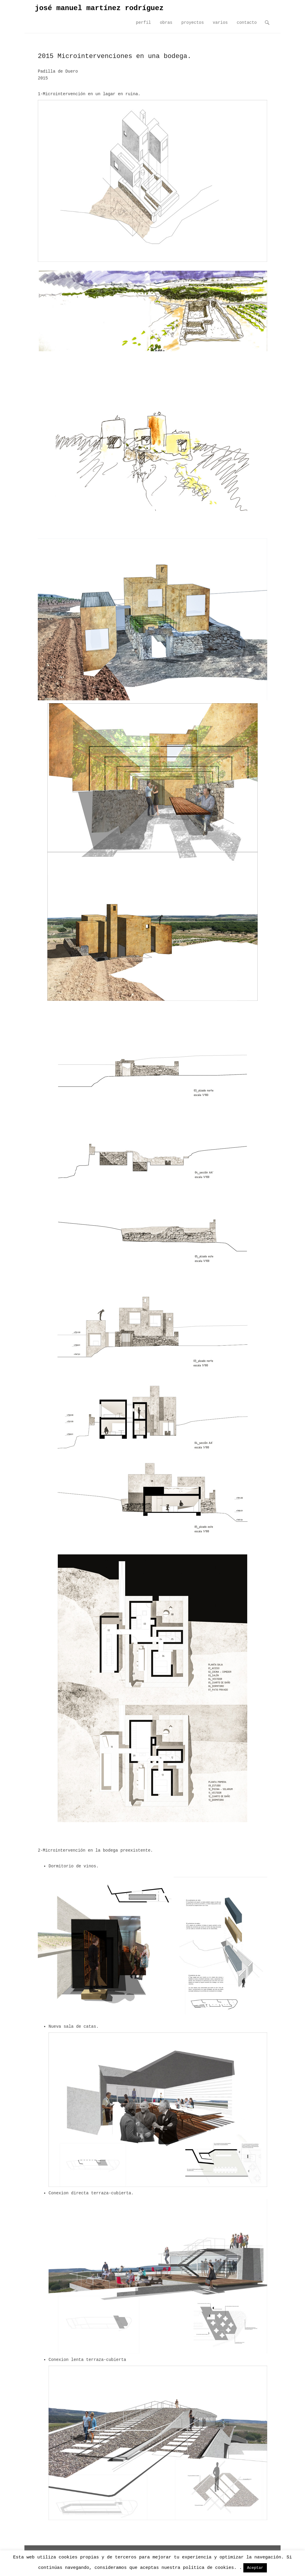  I want to click on perfil, so click(143, 22).